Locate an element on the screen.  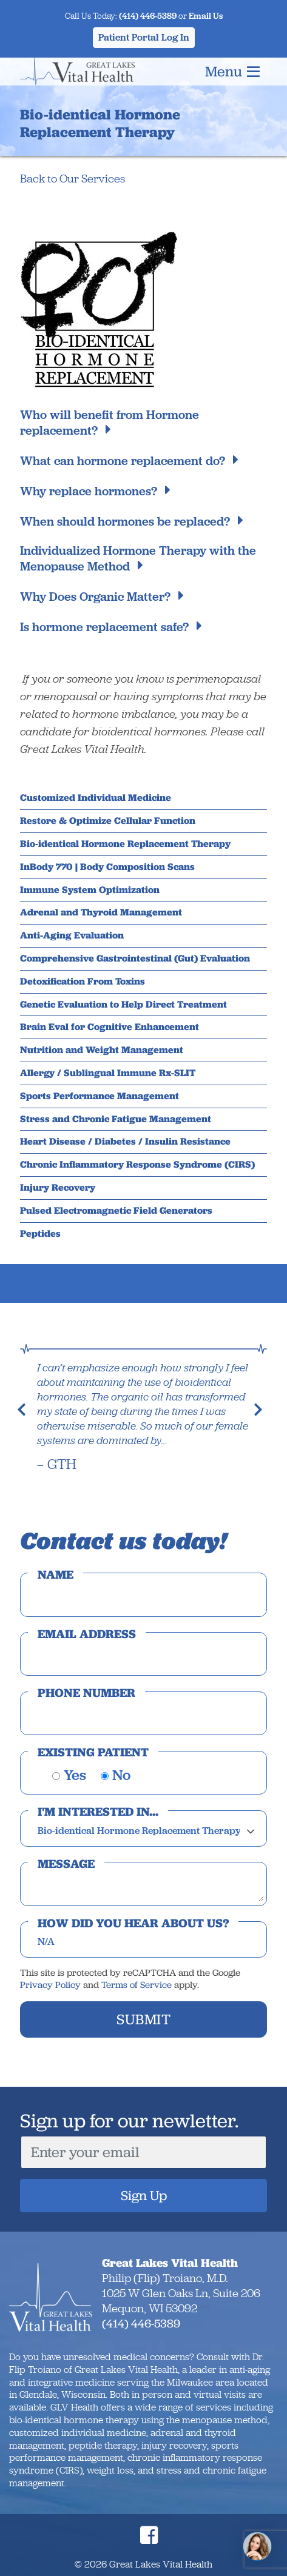
Allergy / Sublingual Immune Rx-SLIT is located at coordinates (107, 1073).